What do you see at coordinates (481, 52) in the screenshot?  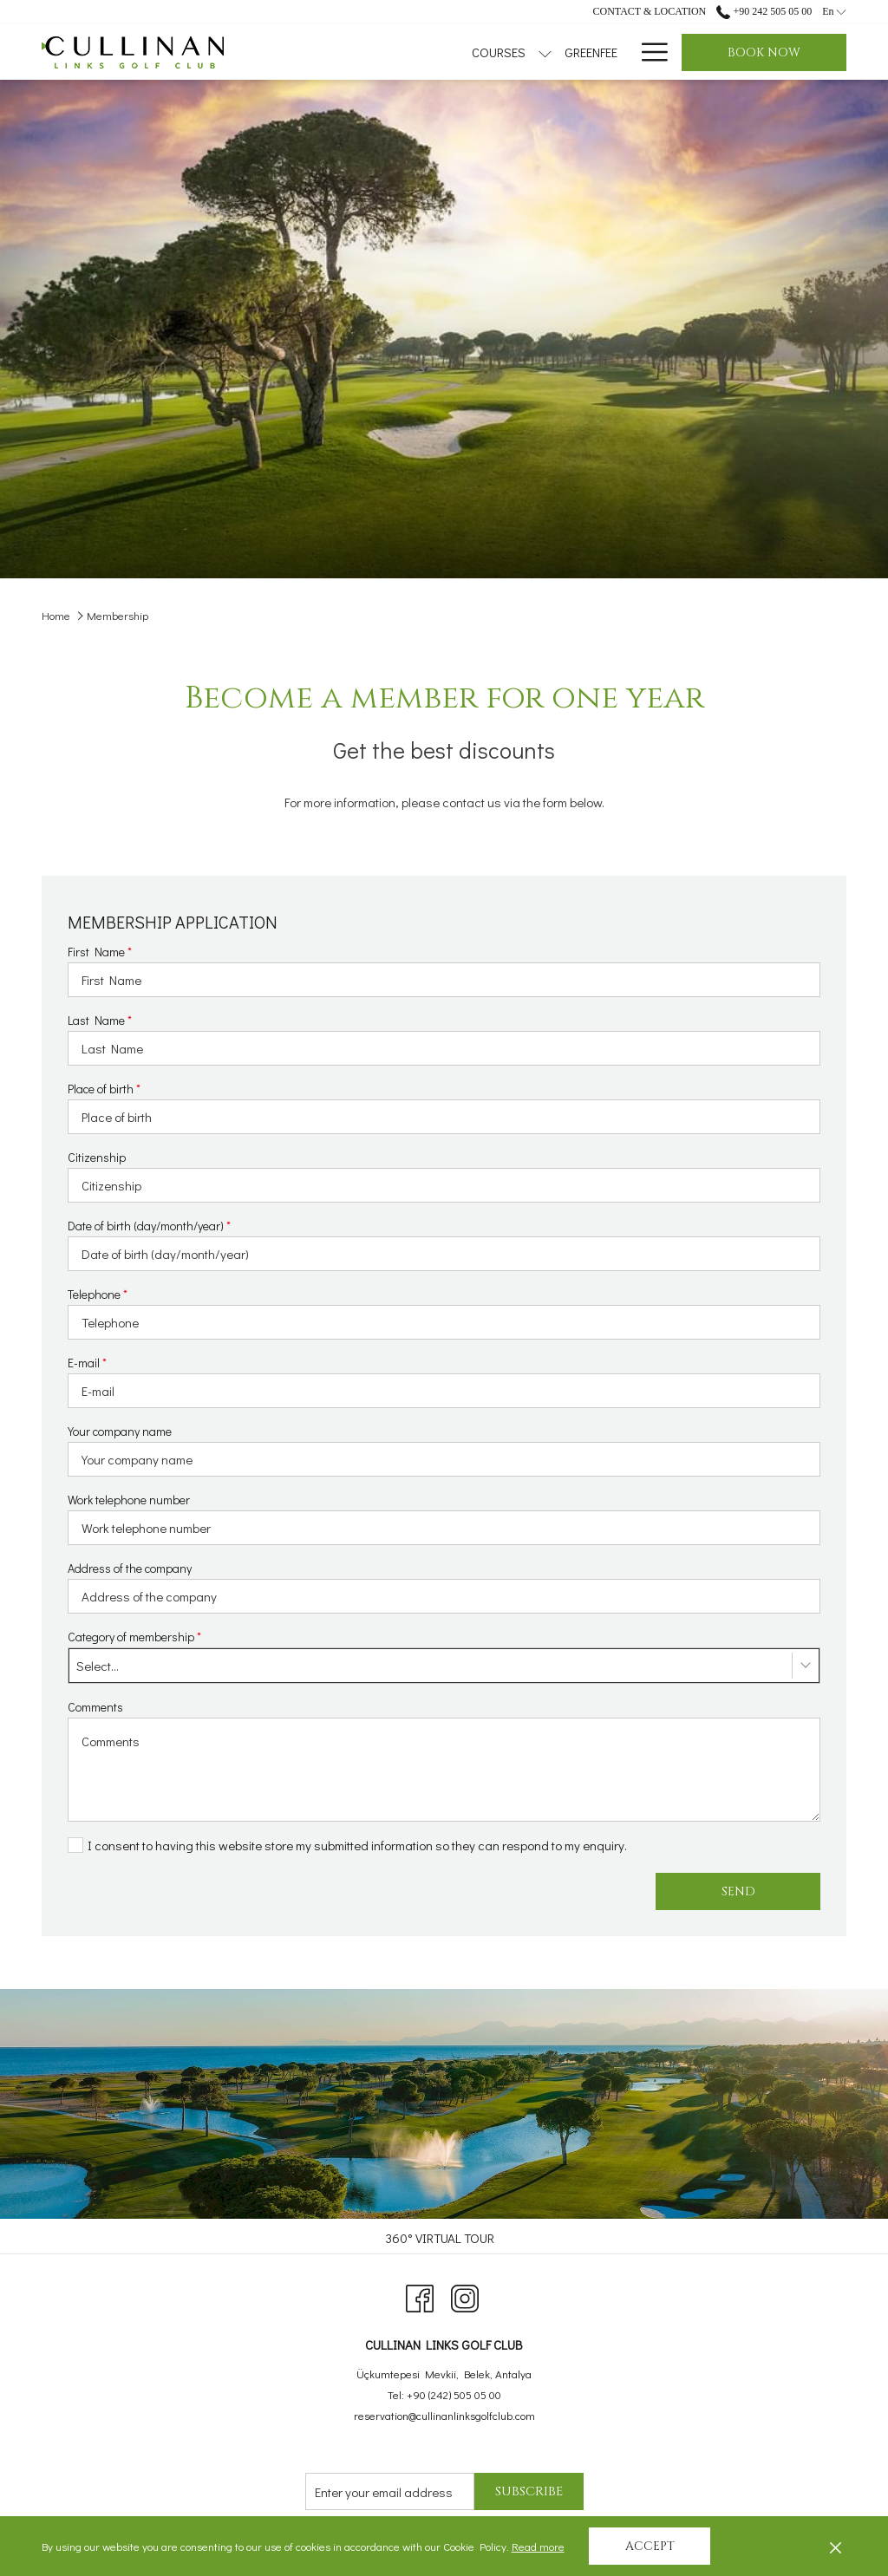 I see `[menuitem]` at bounding box center [481, 52].